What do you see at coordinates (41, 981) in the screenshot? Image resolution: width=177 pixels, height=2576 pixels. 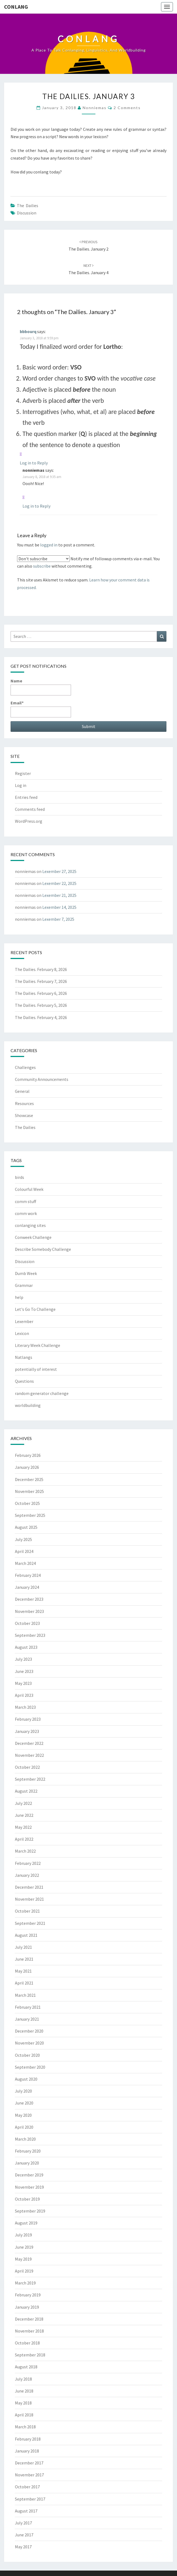 I see `The Dailies. February 7, 2026` at bounding box center [41, 981].